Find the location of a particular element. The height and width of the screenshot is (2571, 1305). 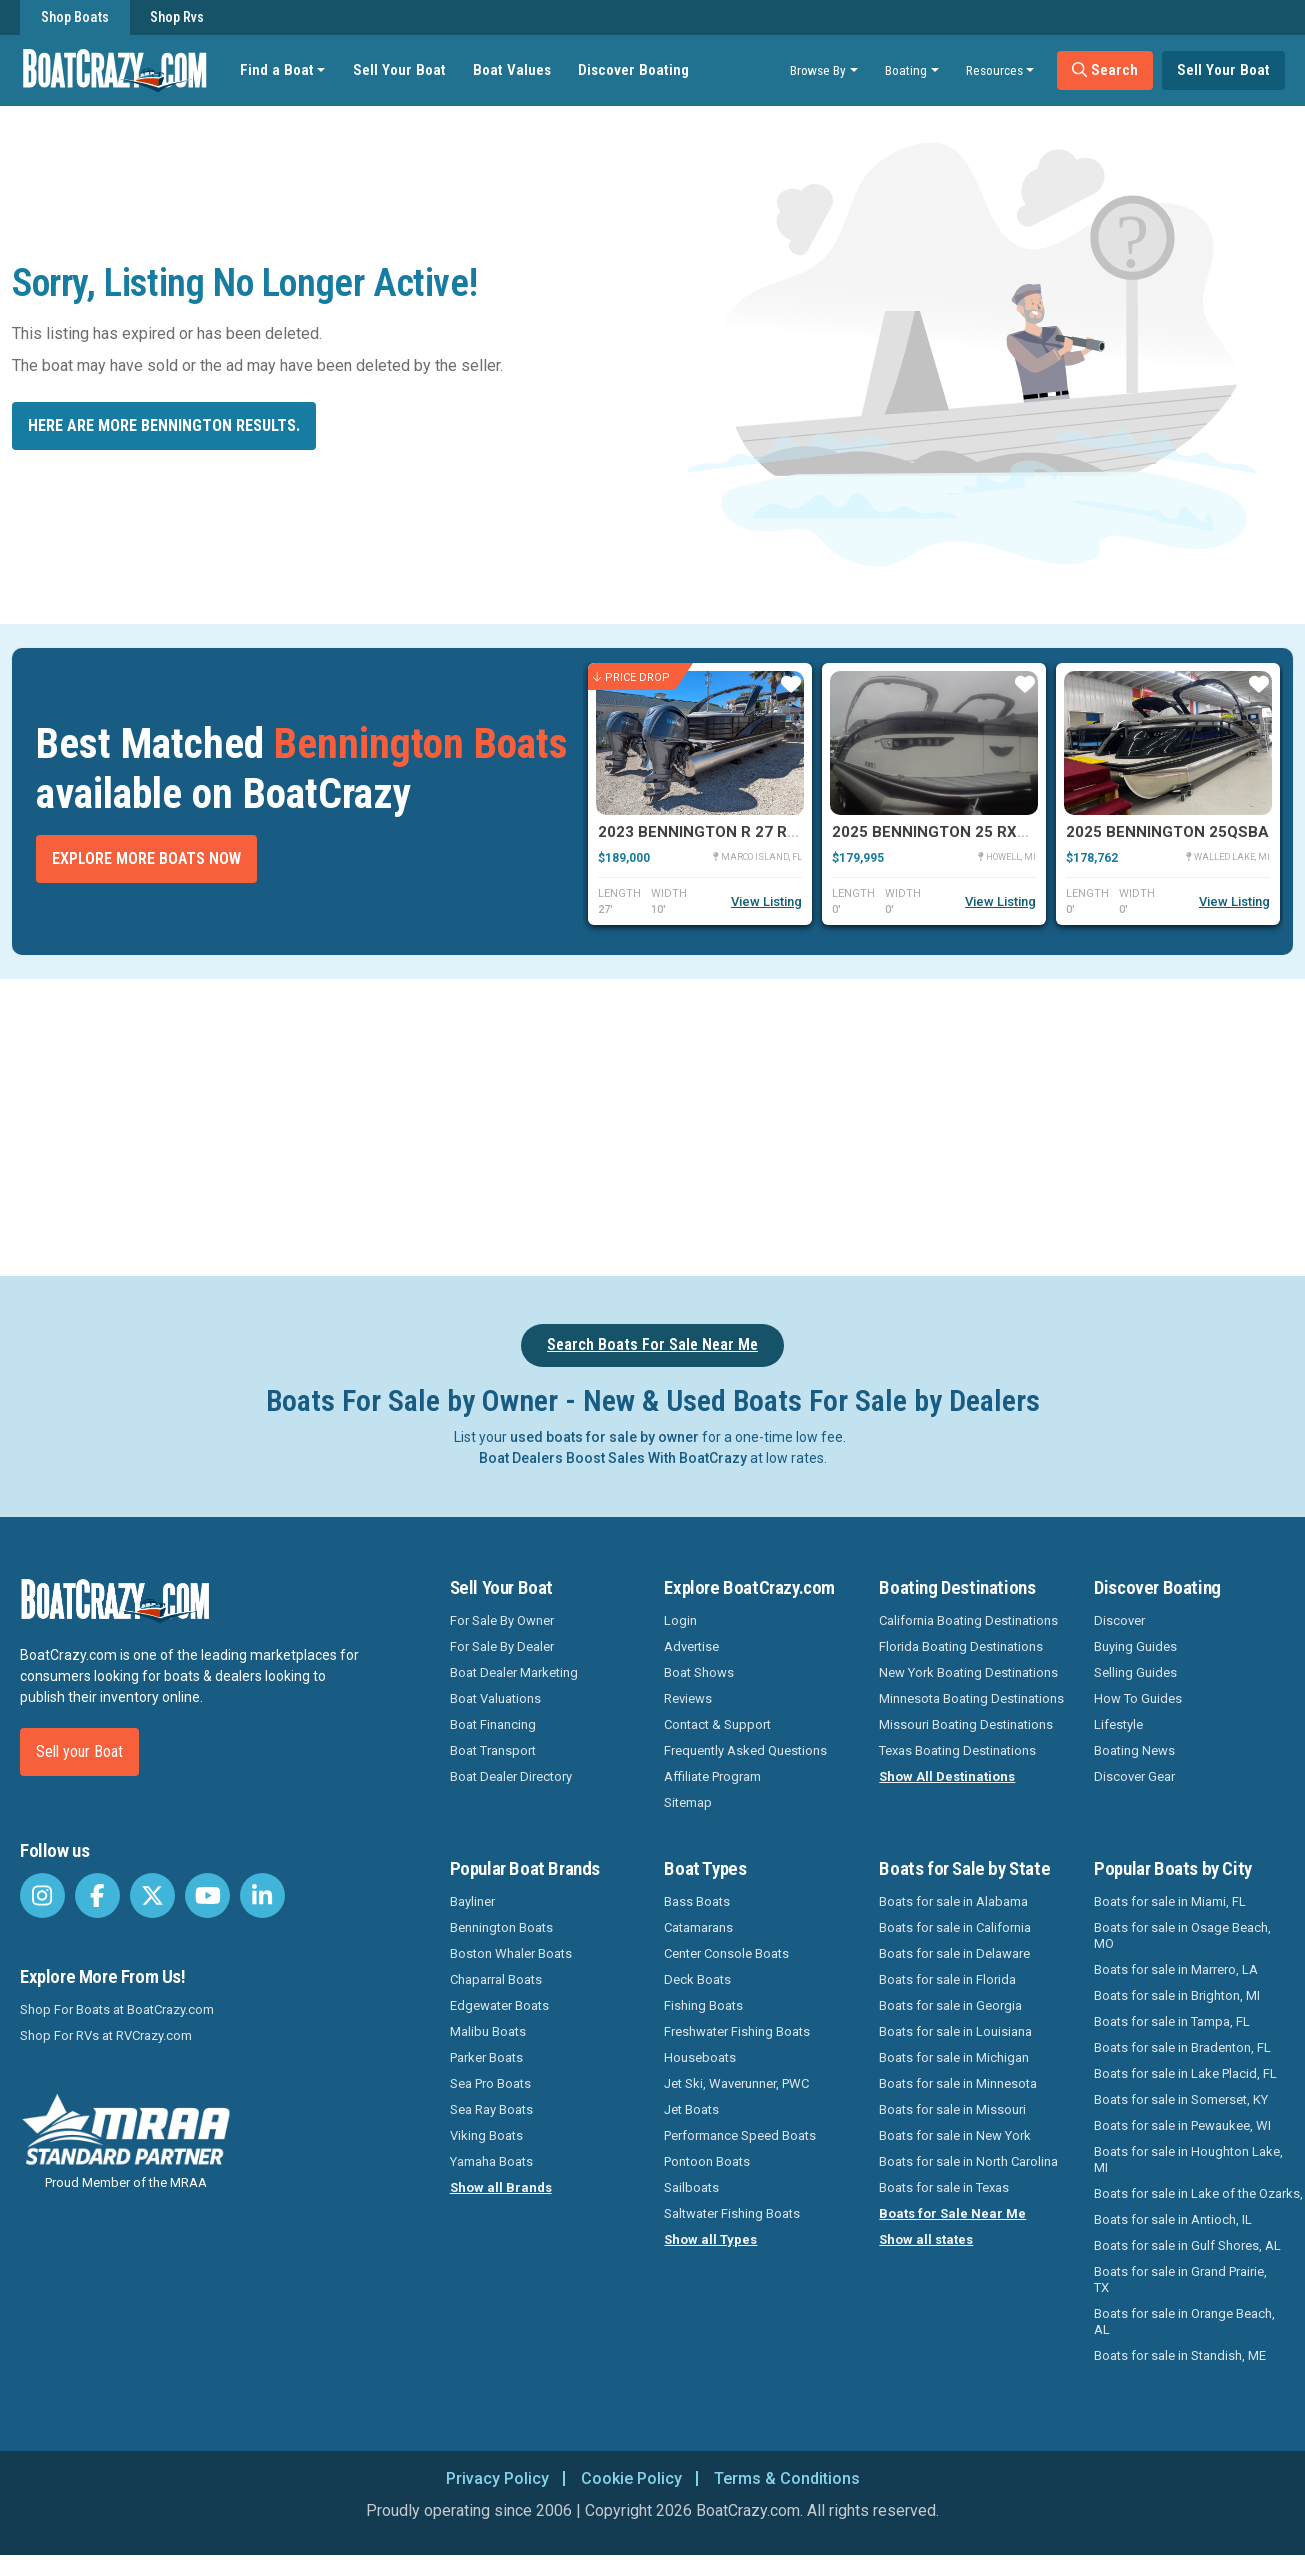

Boats for sale in Georgia is located at coordinates (950, 2005).